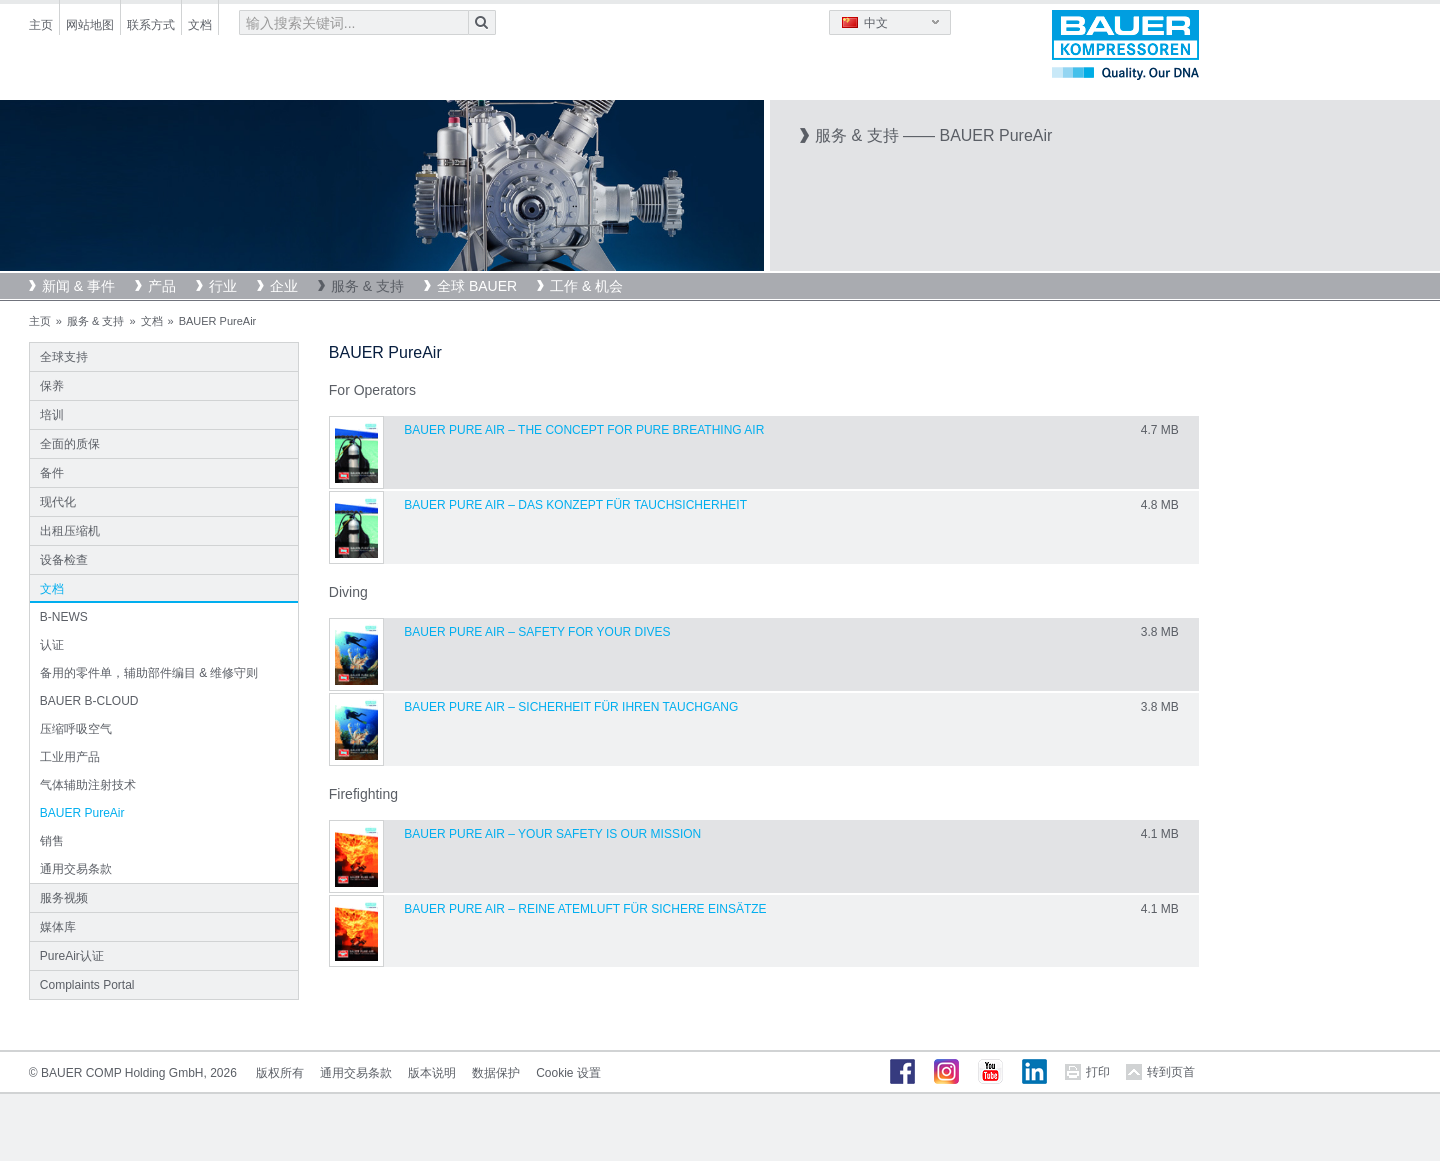  I want to click on 产品, so click(162, 286).